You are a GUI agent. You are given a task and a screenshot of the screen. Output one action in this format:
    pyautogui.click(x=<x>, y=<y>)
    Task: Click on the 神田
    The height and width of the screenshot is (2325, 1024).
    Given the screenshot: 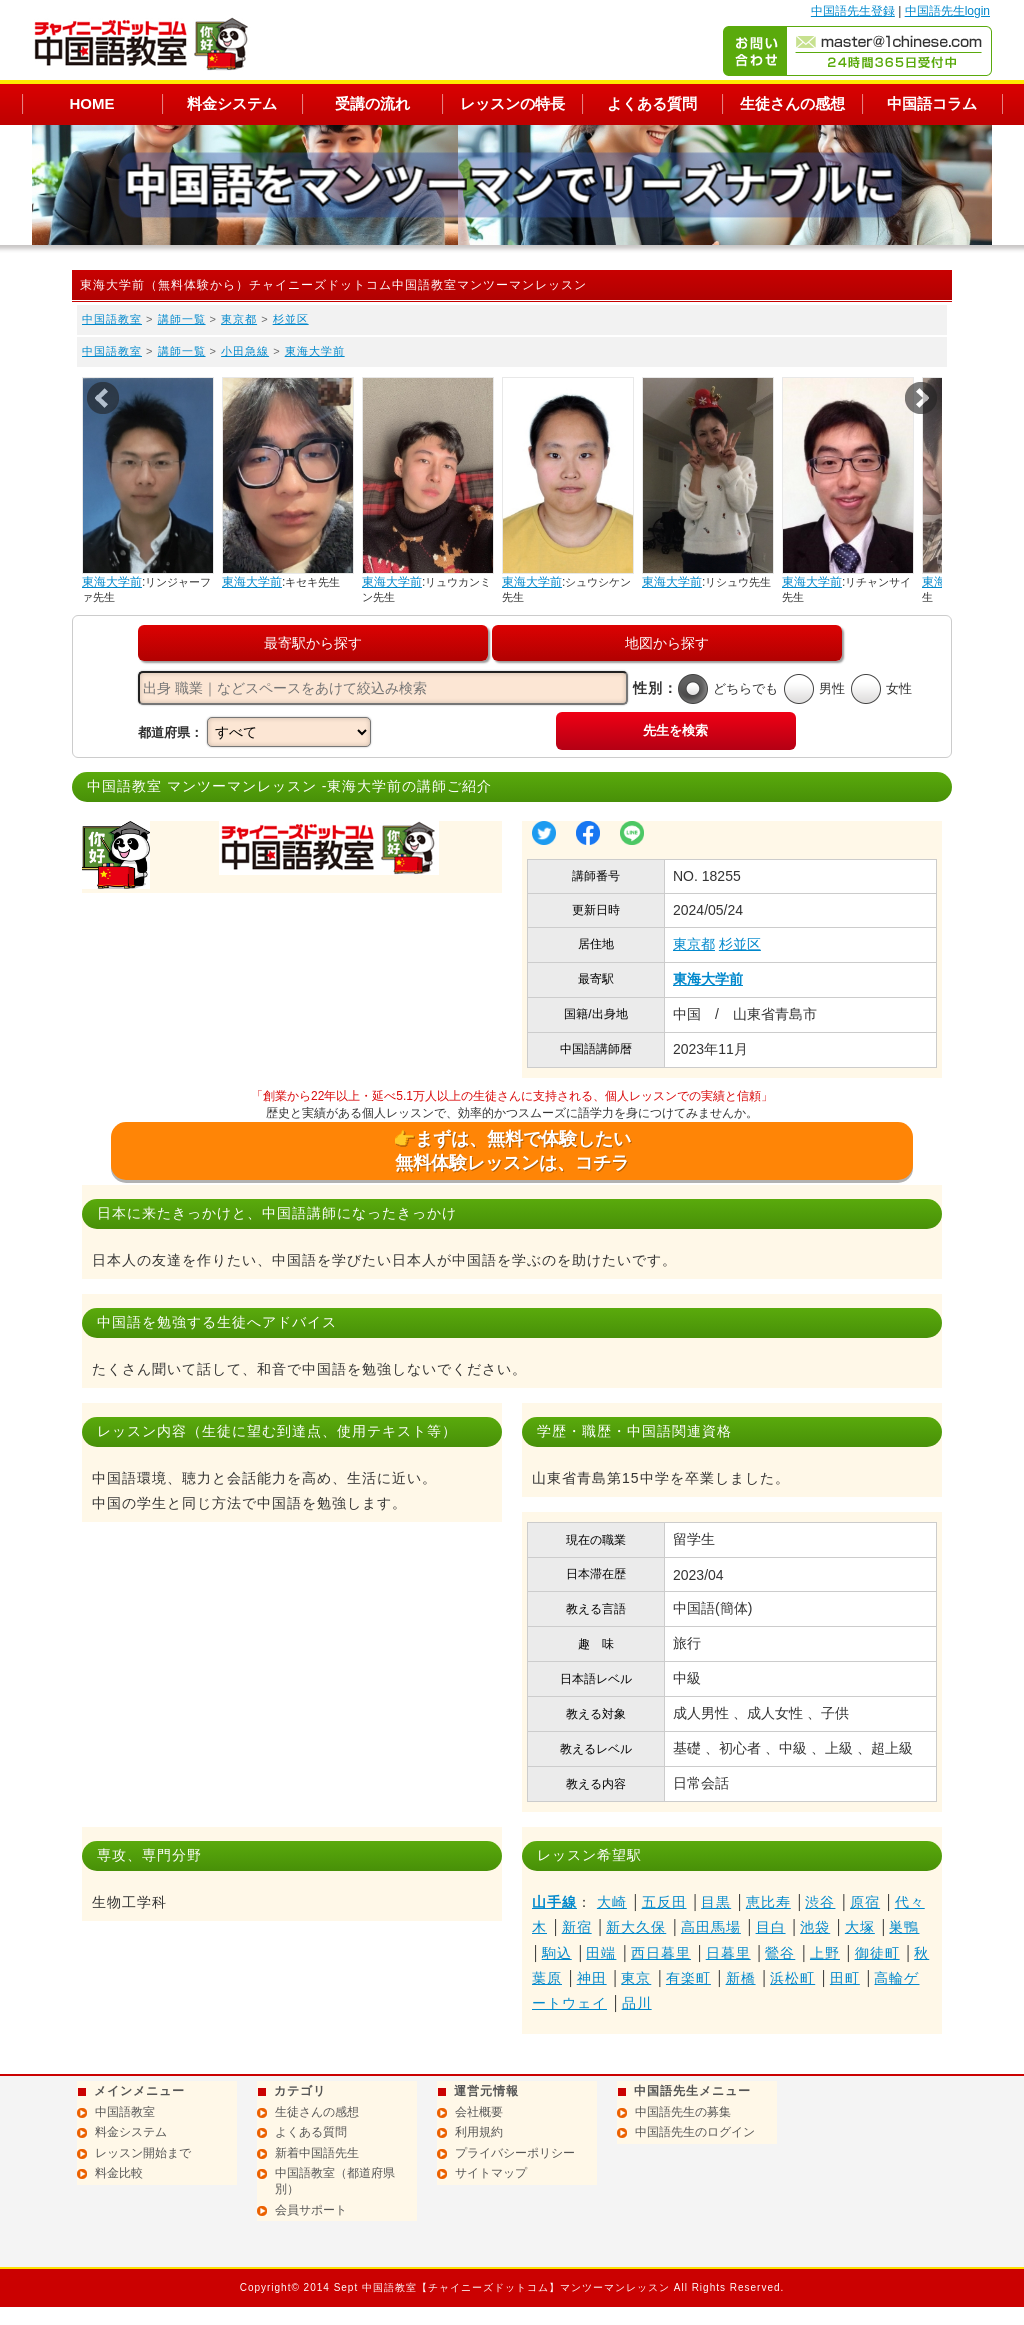 What is the action you would take?
    pyautogui.click(x=592, y=1978)
    